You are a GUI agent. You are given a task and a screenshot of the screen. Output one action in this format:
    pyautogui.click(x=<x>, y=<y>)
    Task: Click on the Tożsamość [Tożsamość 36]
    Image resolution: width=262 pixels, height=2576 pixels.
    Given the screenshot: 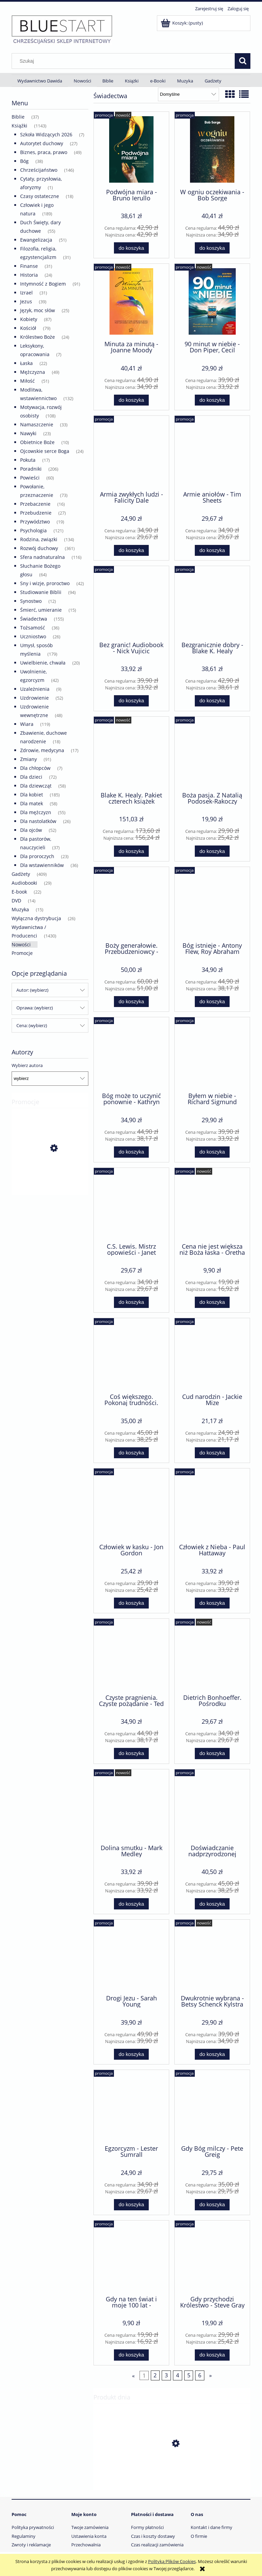 What is the action you would take?
    pyautogui.click(x=32, y=627)
    